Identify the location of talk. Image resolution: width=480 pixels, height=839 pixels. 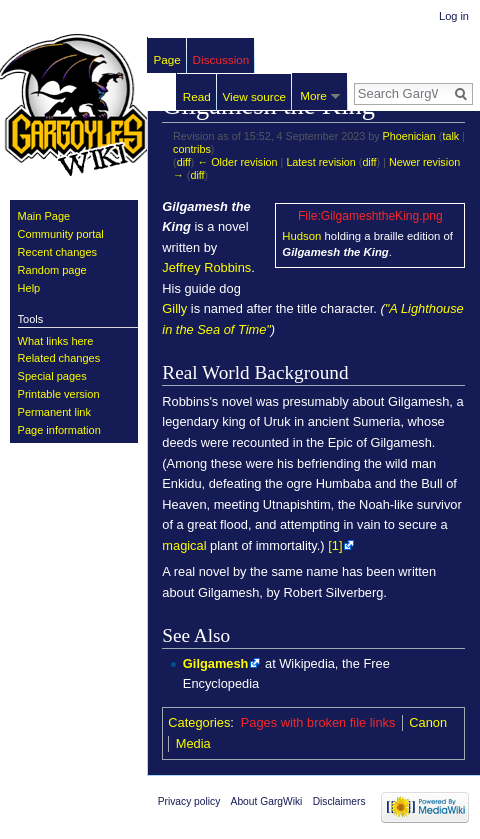
(450, 136).